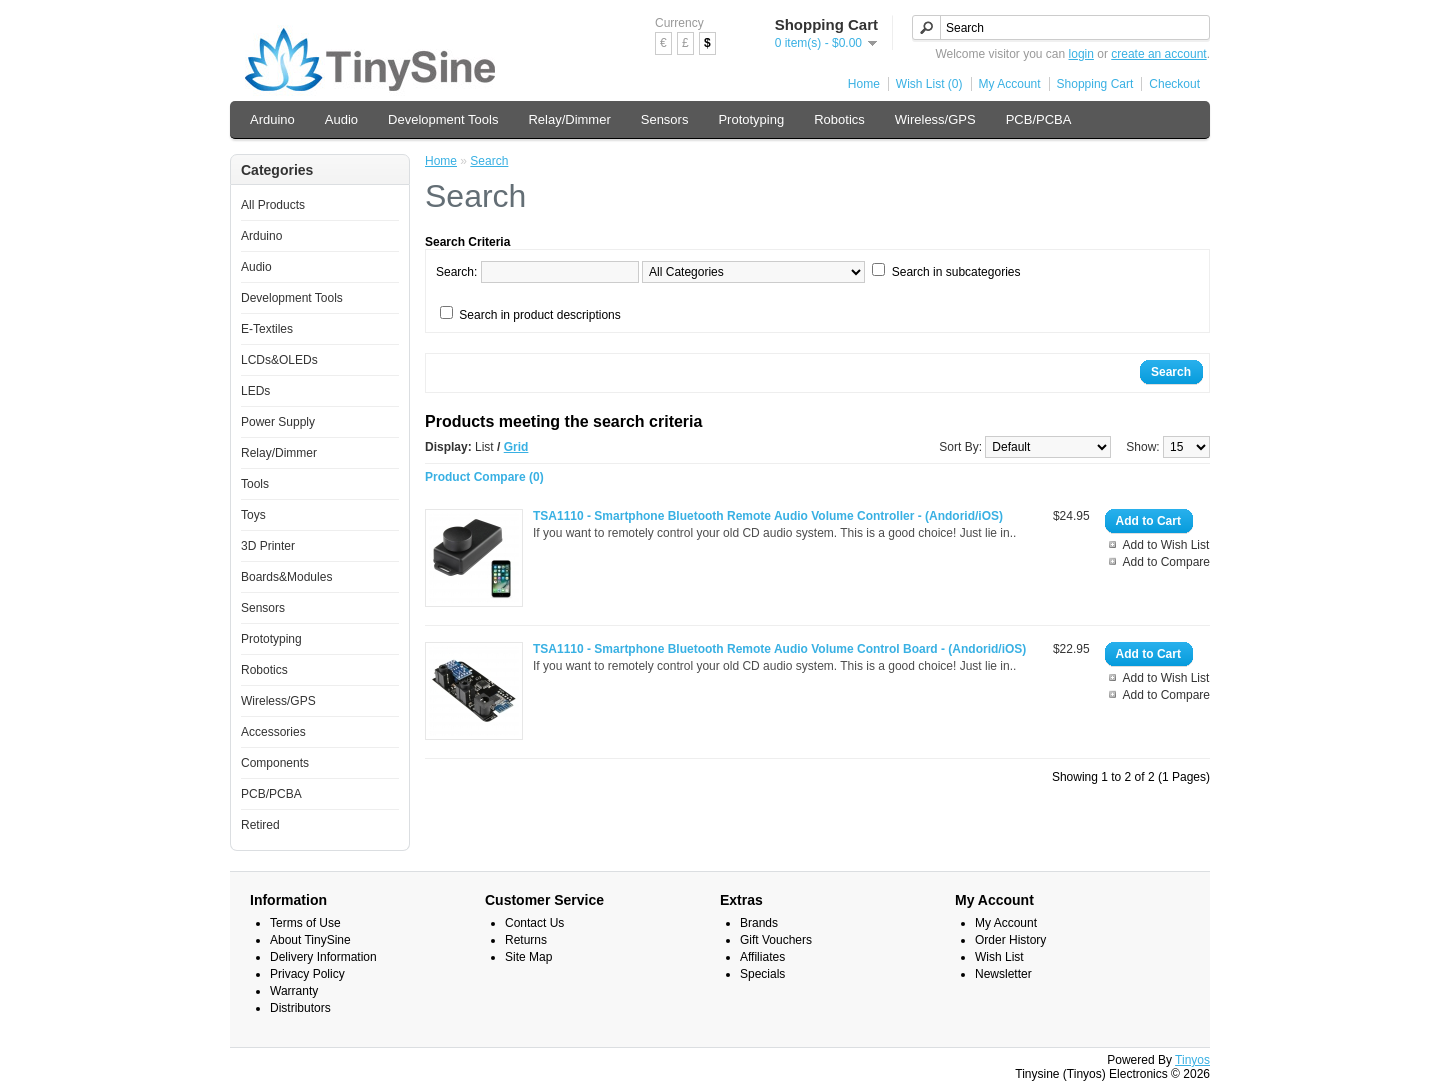 The image size is (1440, 1081). Describe the element at coordinates (1174, 84) in the screenshot. I see `Checkout` at that location.